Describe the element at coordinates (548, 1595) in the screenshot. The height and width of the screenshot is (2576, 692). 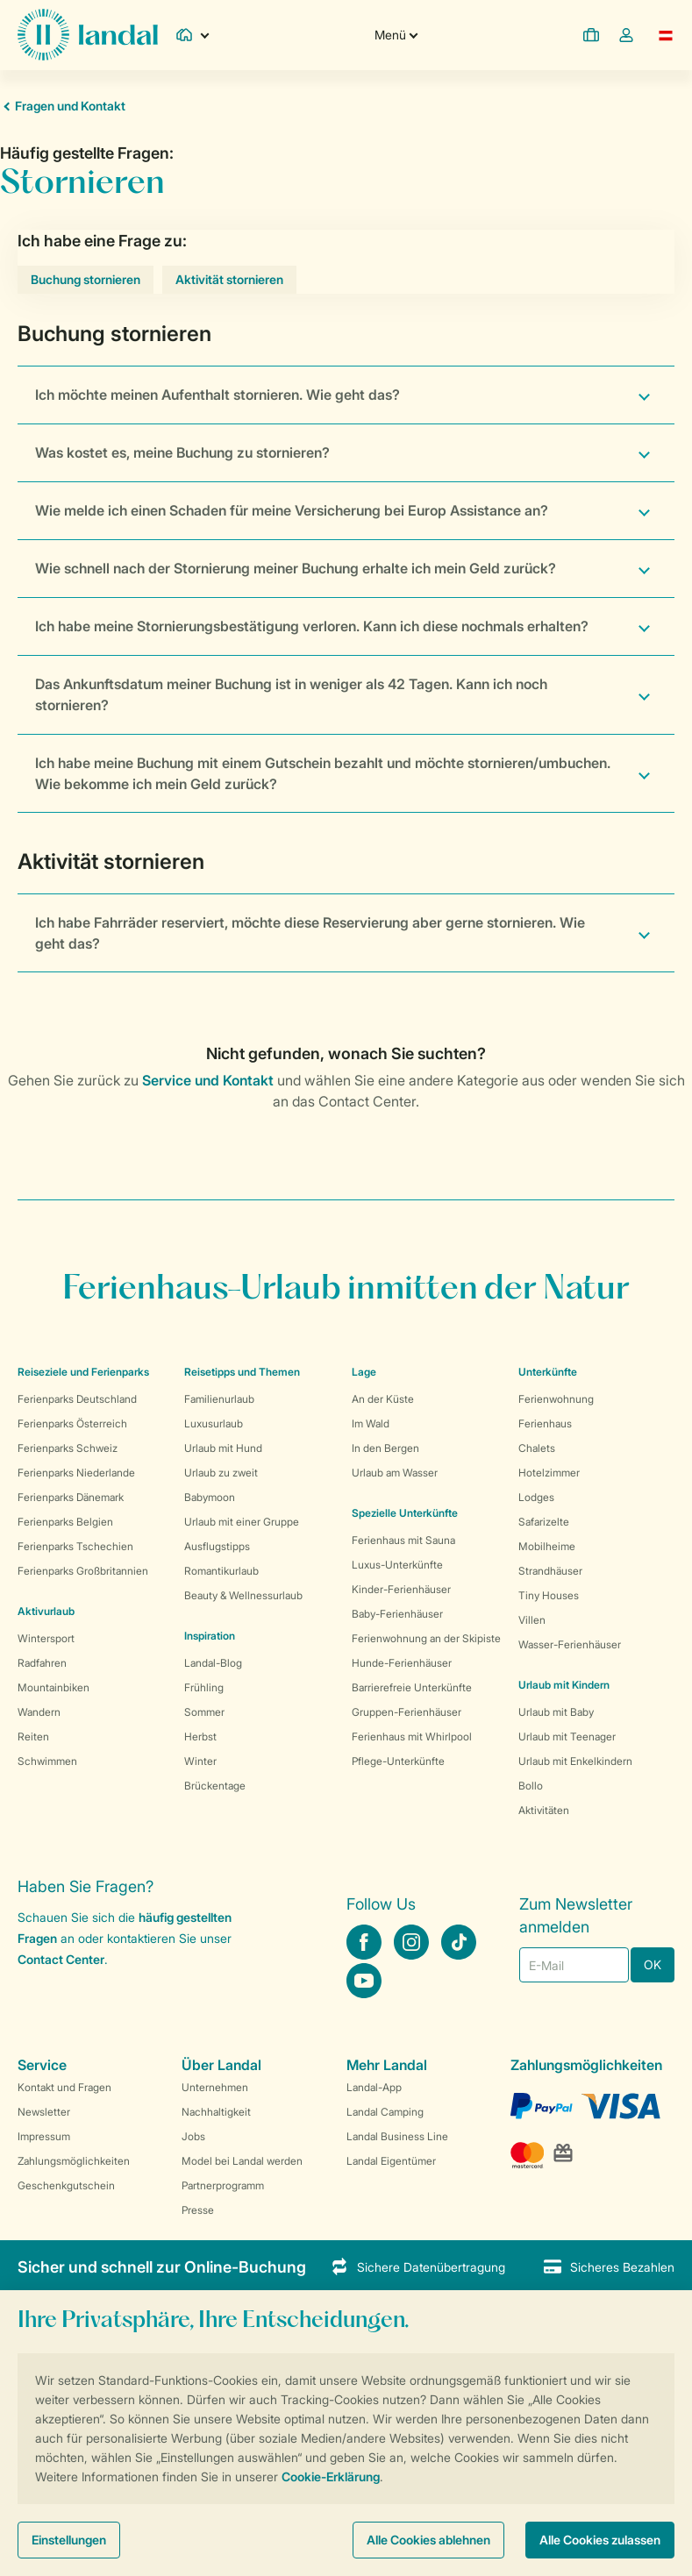
I see `Tiny Houses` at that location.